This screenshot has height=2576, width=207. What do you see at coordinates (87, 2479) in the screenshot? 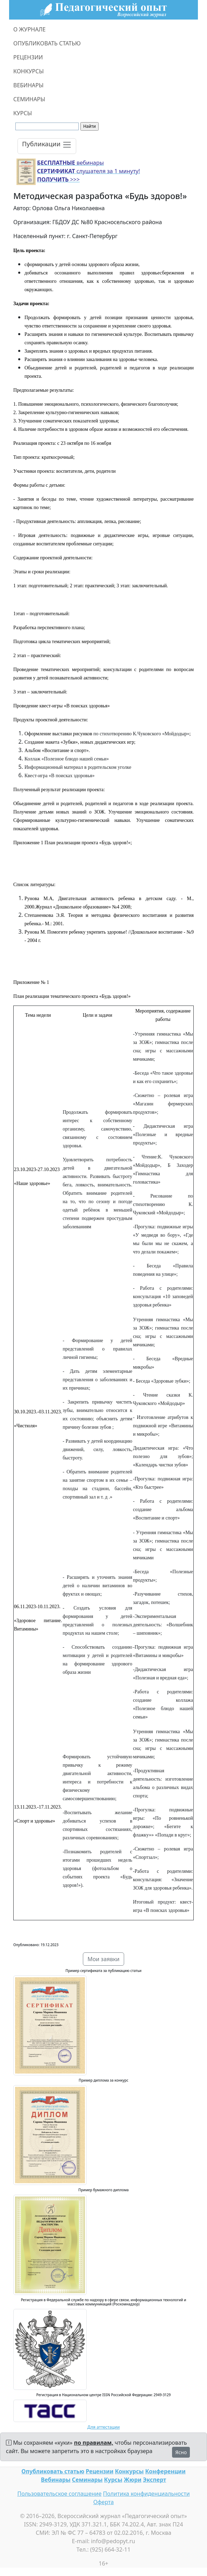
I see `Семинары` at bounding box center [87, 2479].